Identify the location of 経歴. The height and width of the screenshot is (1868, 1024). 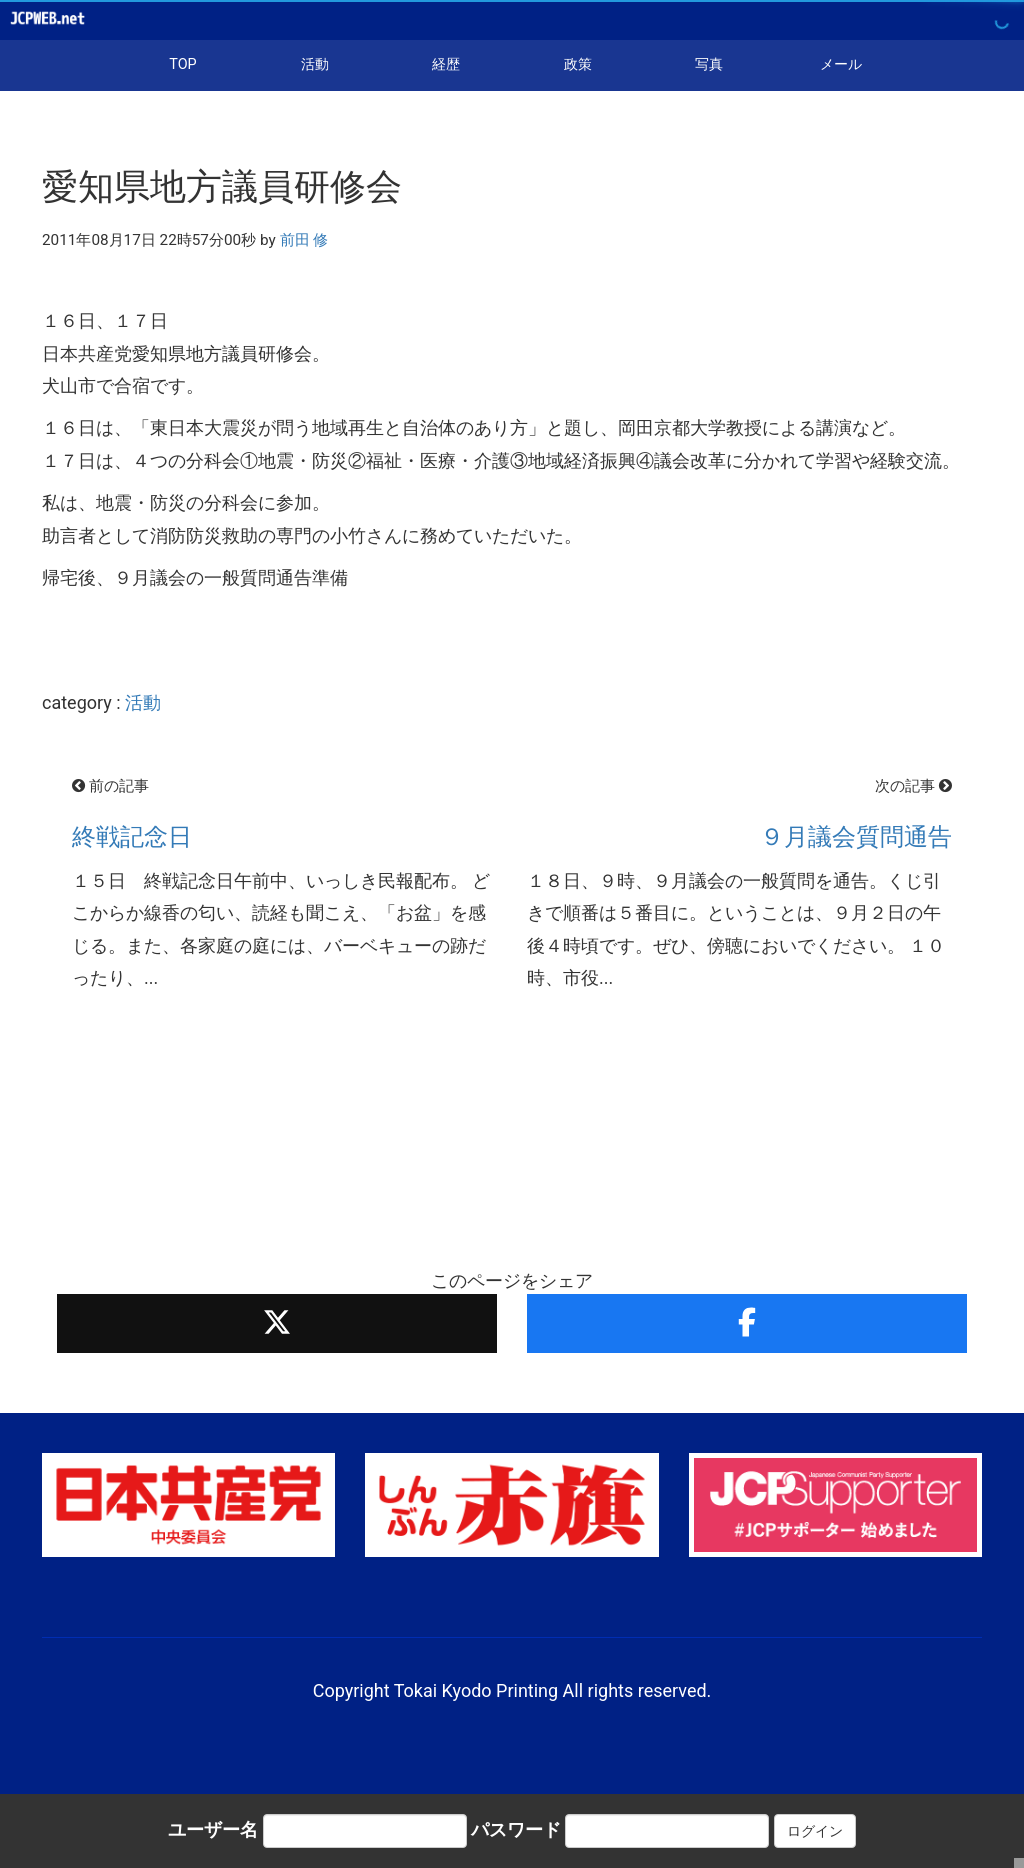
(446, 64).